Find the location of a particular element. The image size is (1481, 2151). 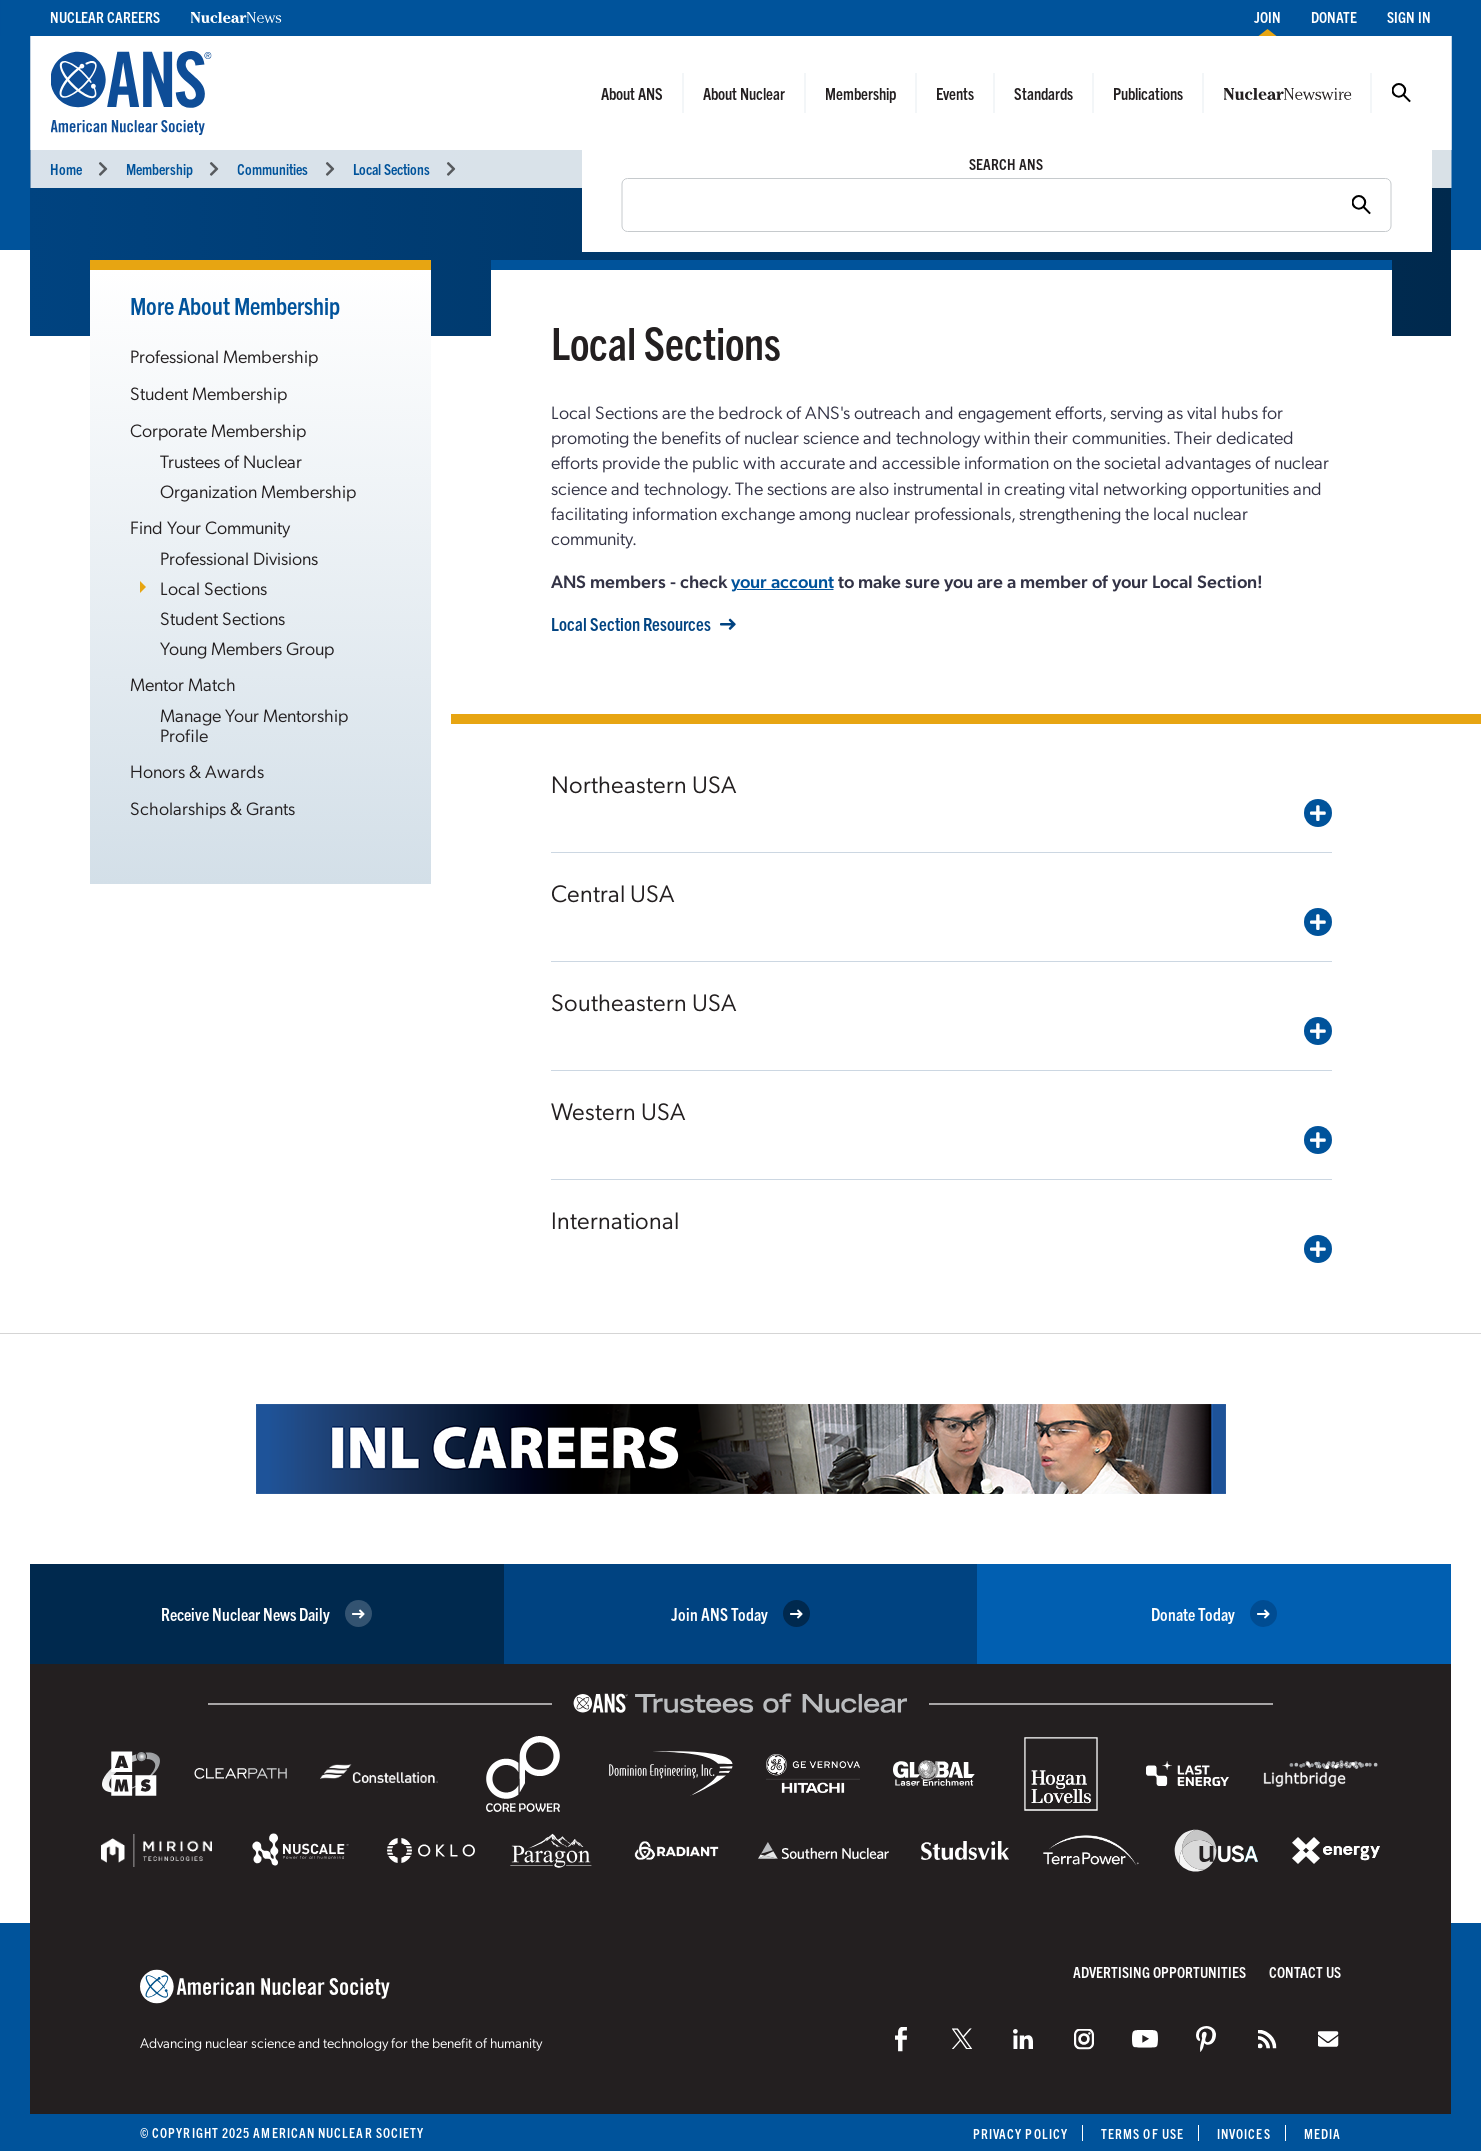

Scholarships & Grants is located at coordinates (212, 807).